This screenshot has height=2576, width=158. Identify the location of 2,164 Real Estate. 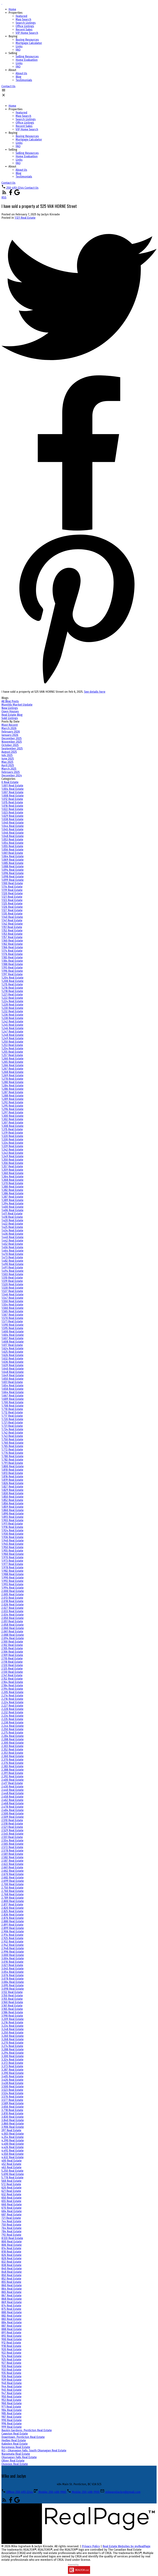
(12, 1682).